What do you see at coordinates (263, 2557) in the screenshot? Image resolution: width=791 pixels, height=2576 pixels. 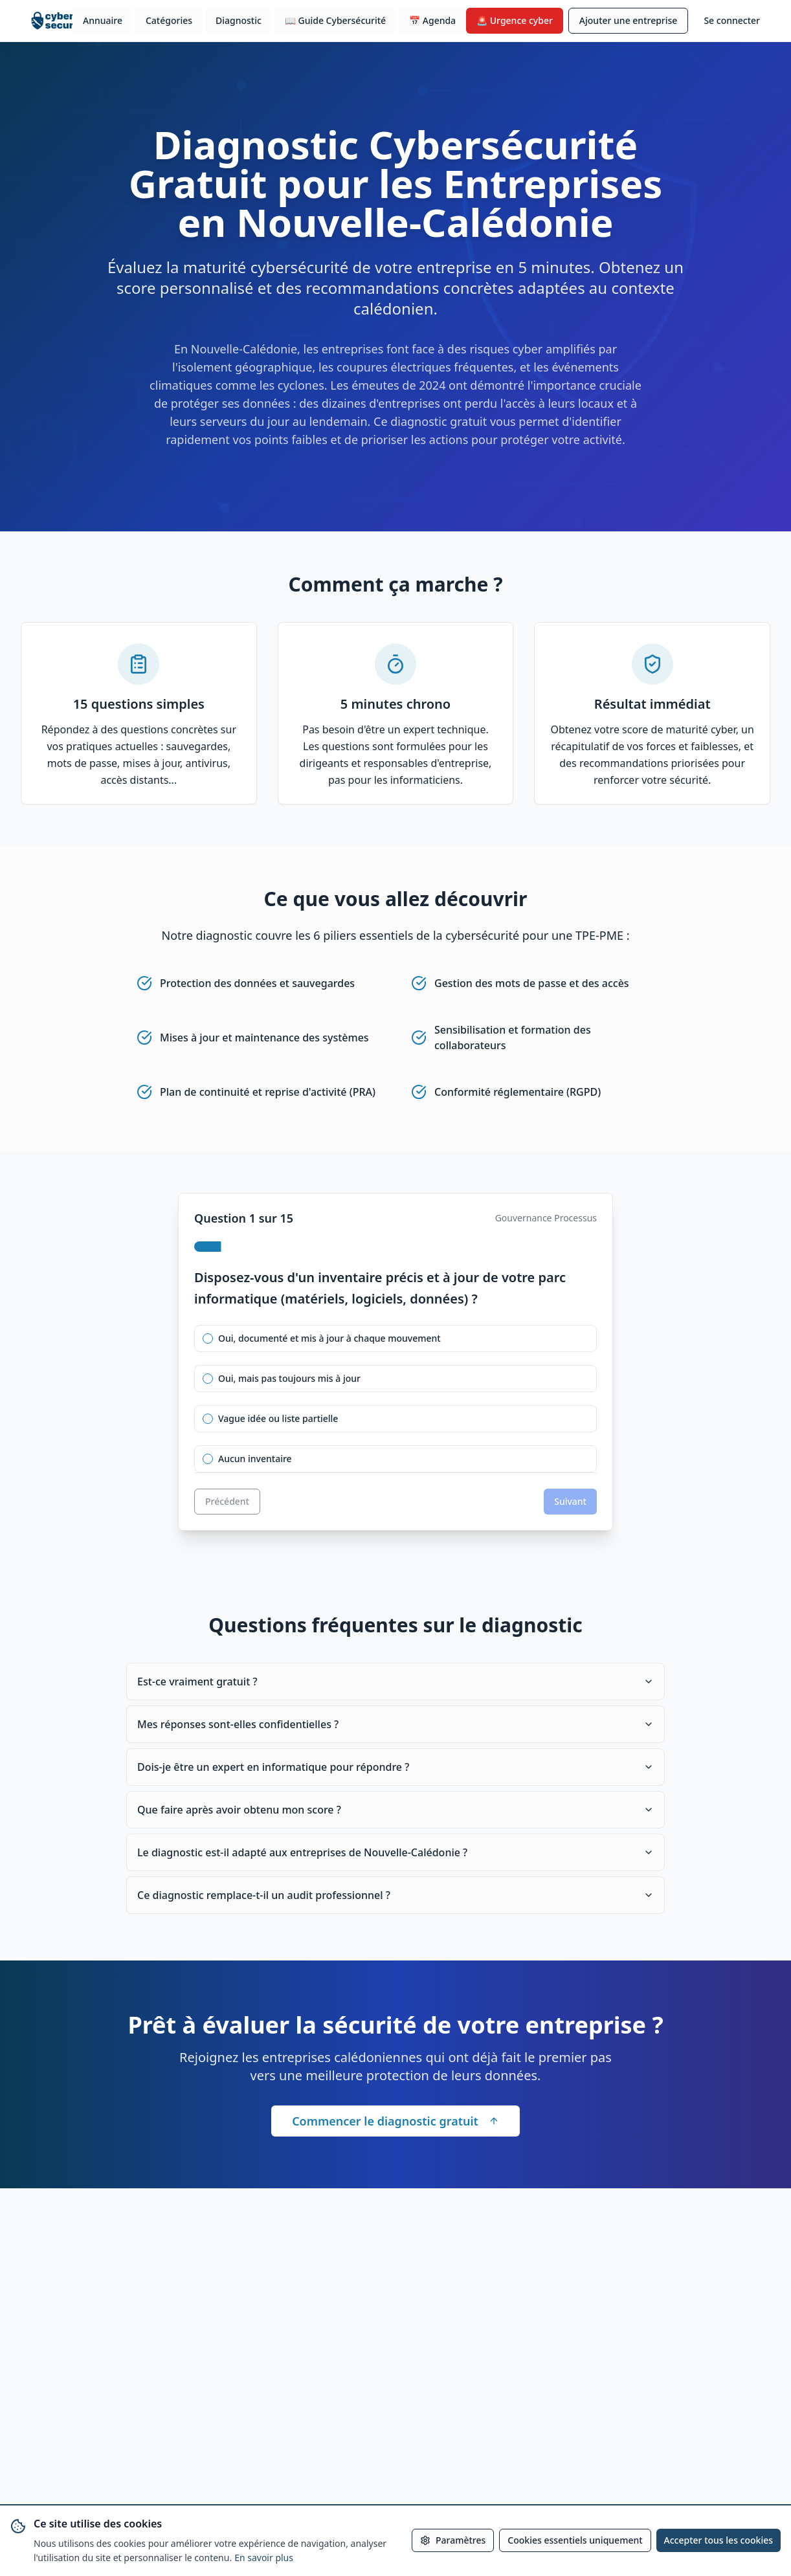 I see `En savoir plus` at bounding box center [263, 2557].